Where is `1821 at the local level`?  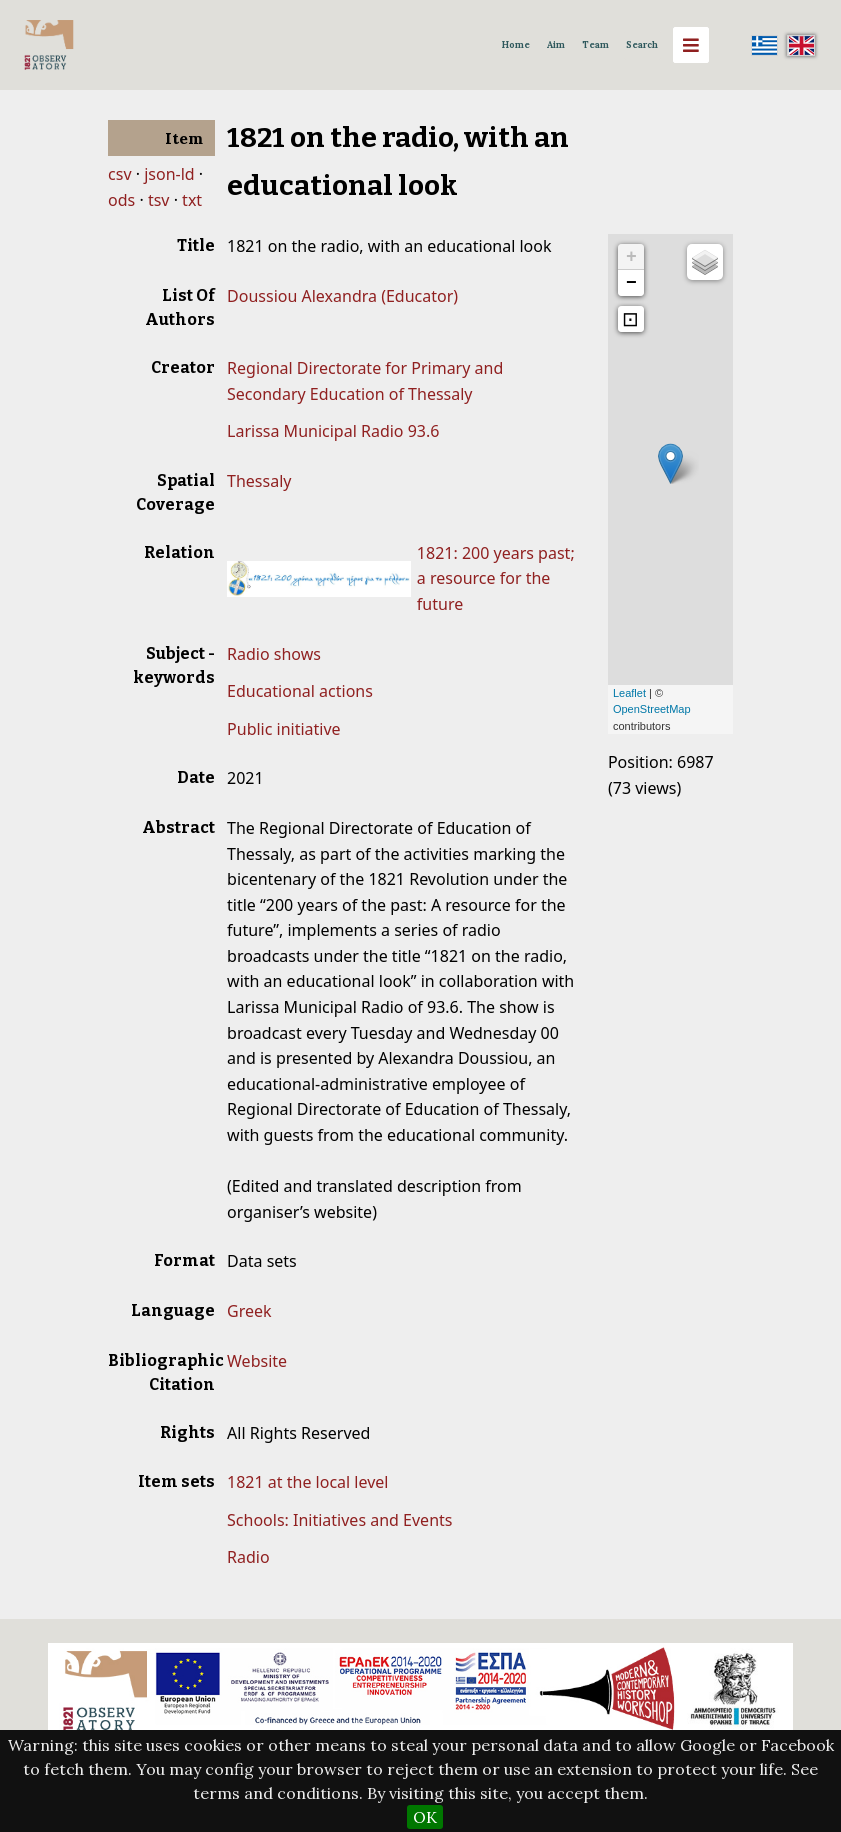 1821 at the local level is located at coordinates (307, 1482).